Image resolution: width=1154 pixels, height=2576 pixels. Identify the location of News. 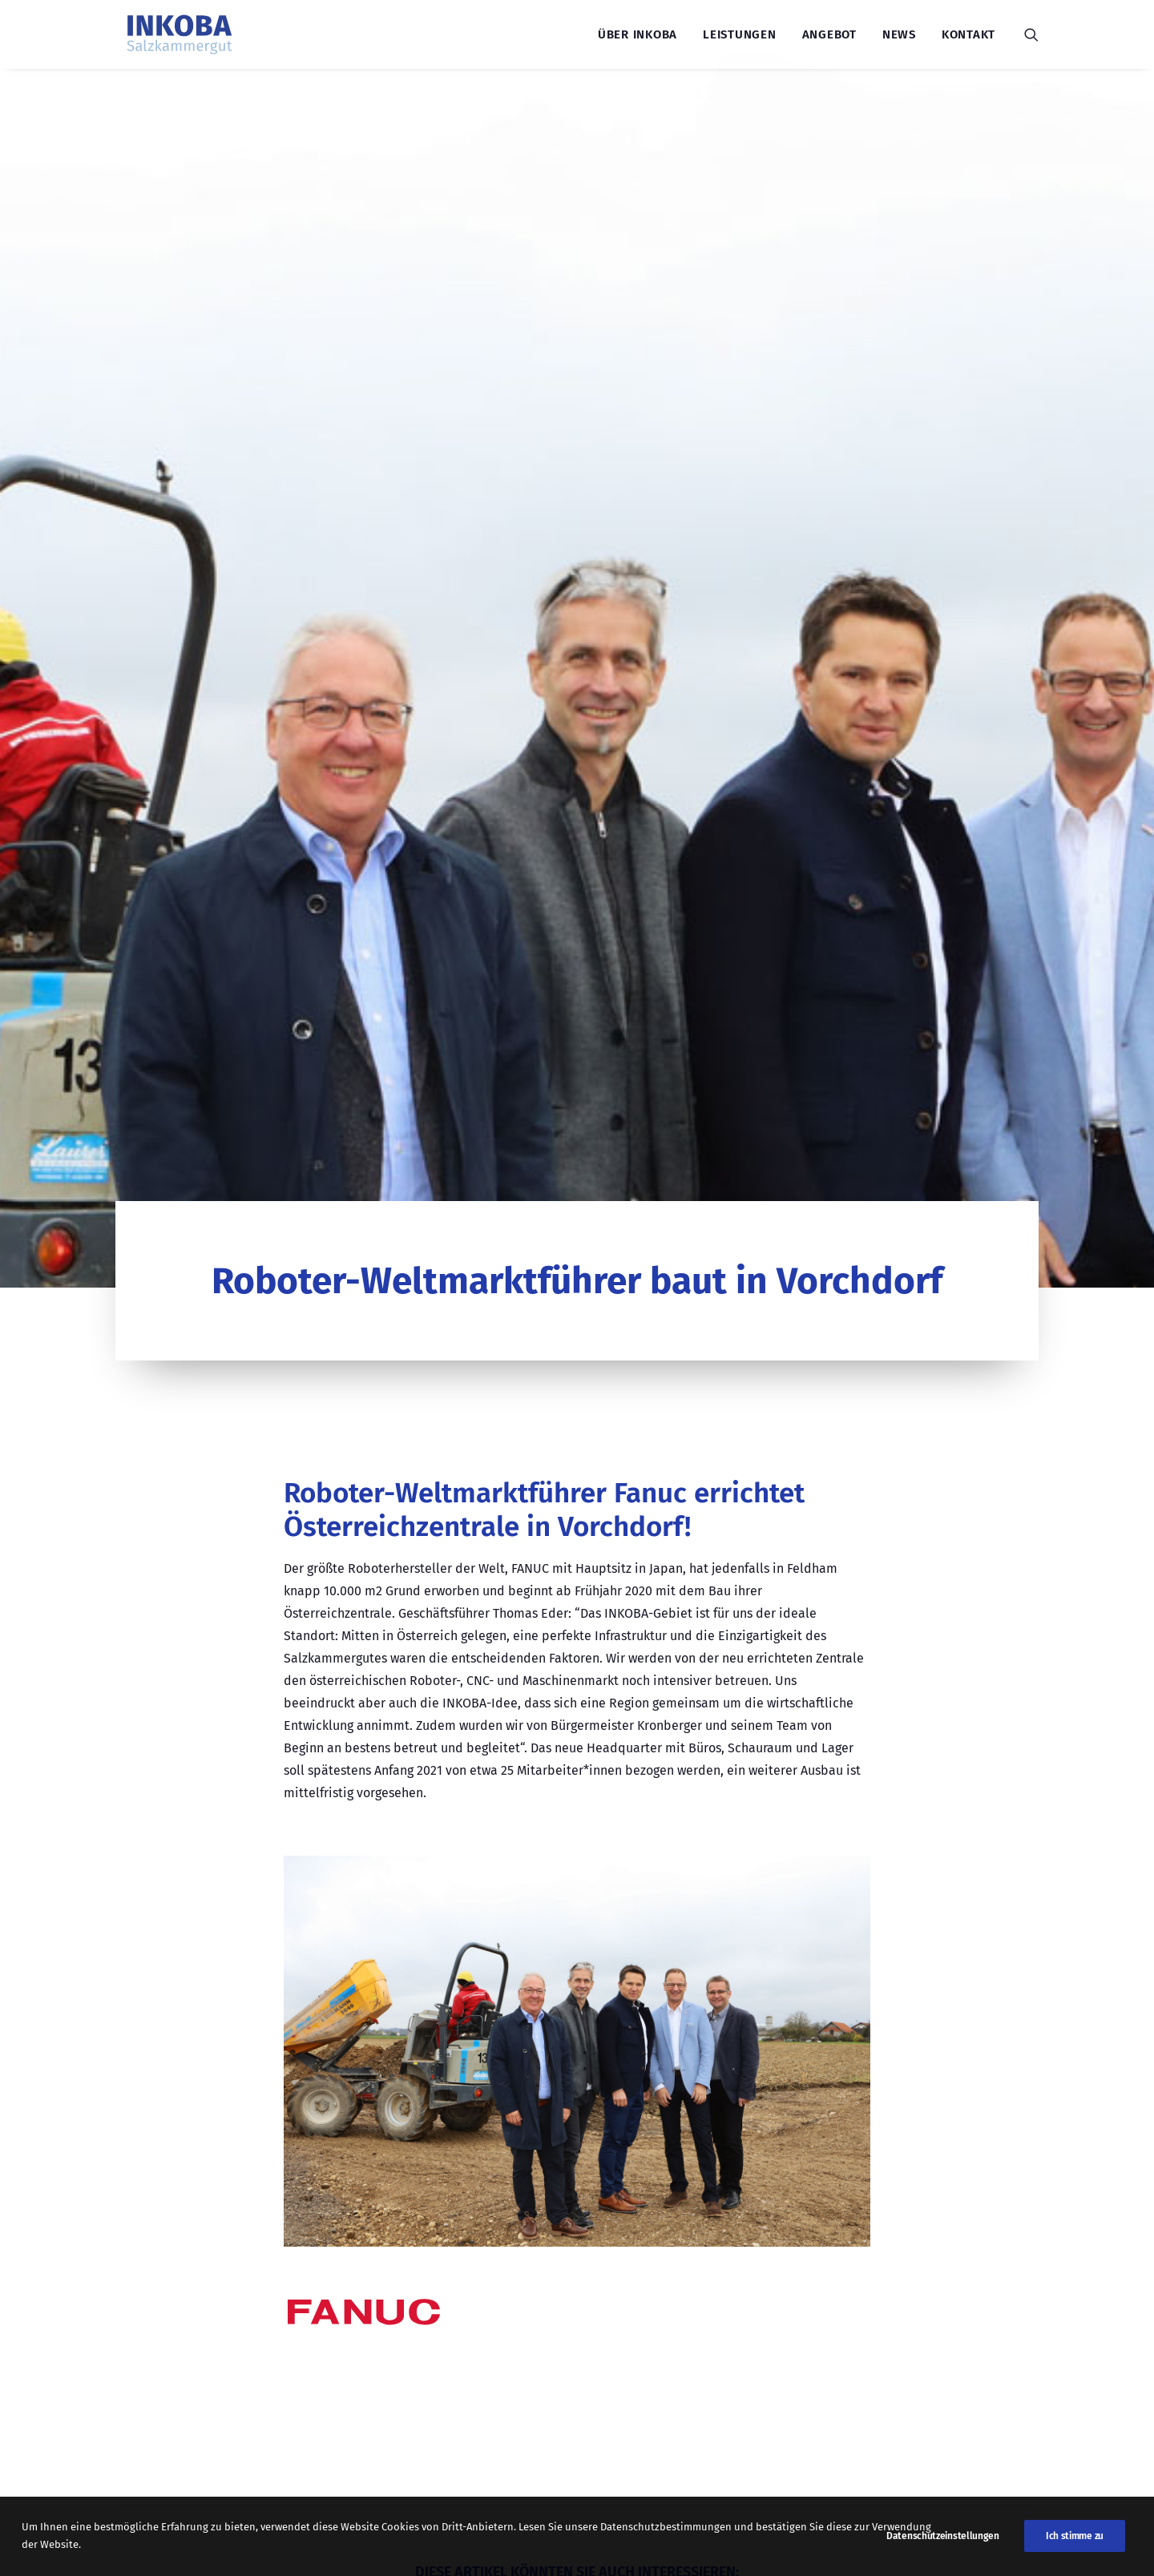
(899, 34).